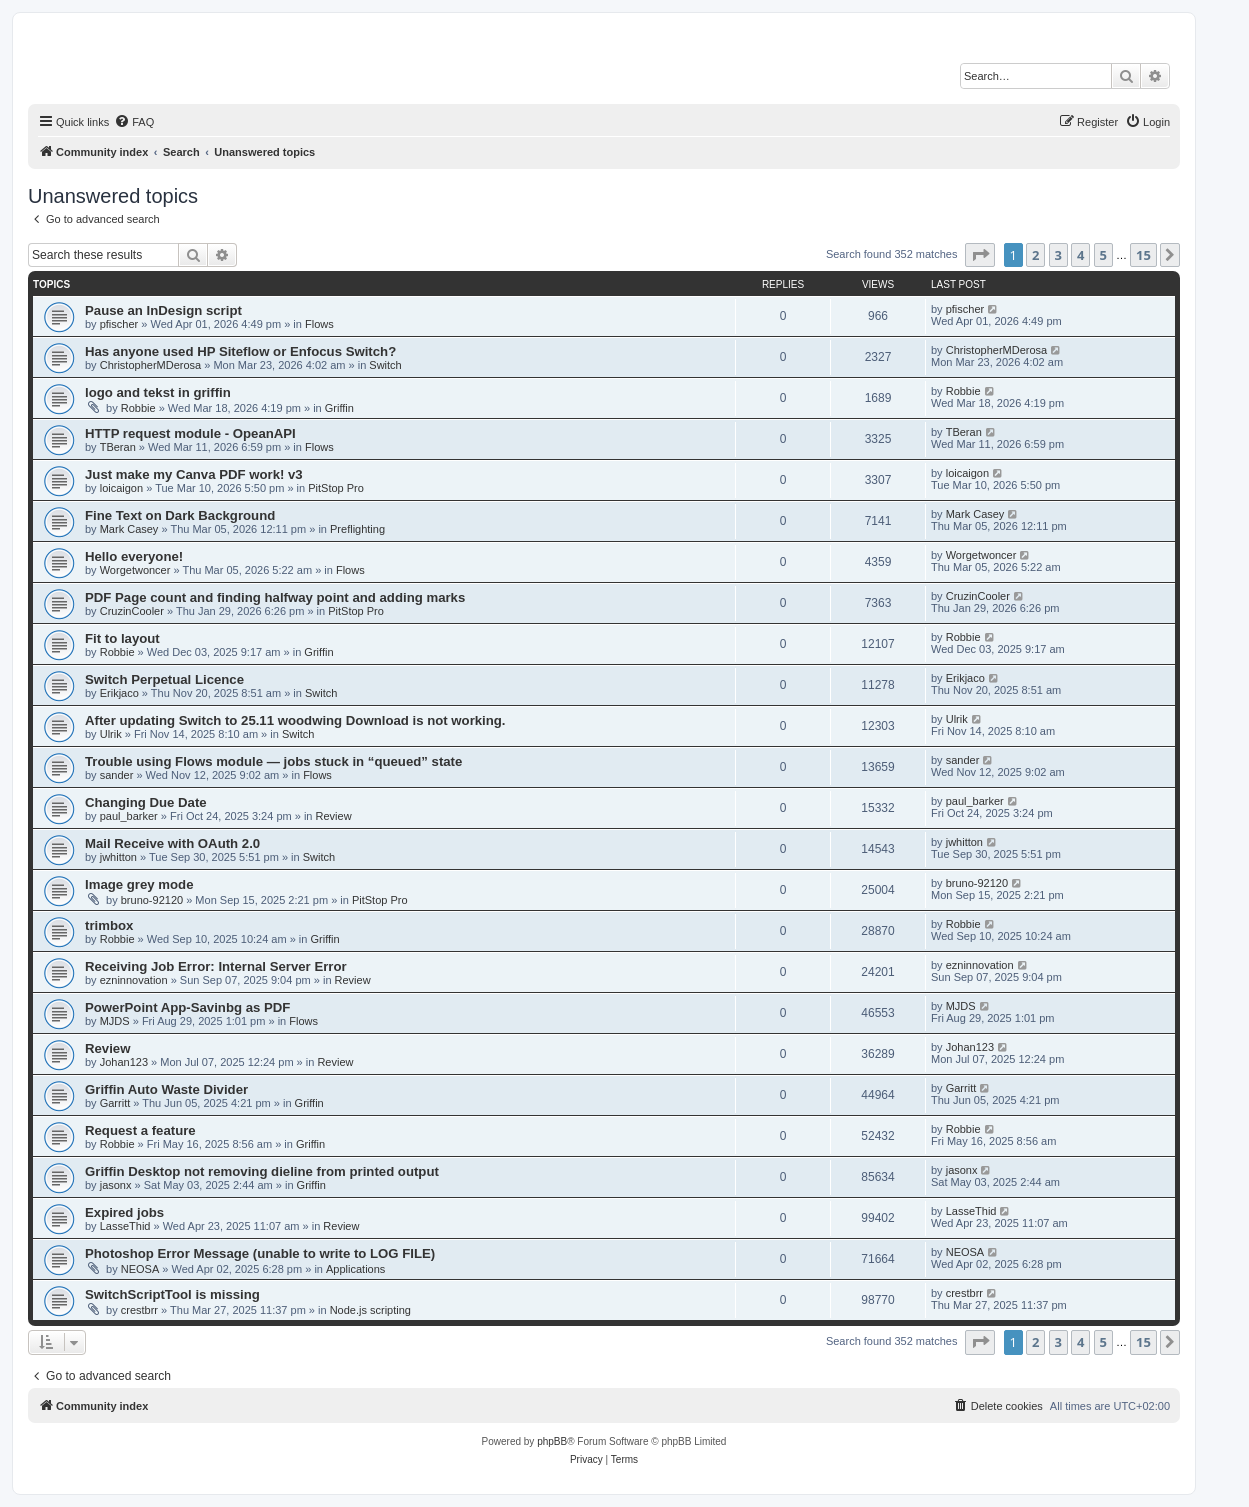 The width and height of the screenshot is (1249, 1507). I want to click on Garritt, so click(115, 1103).